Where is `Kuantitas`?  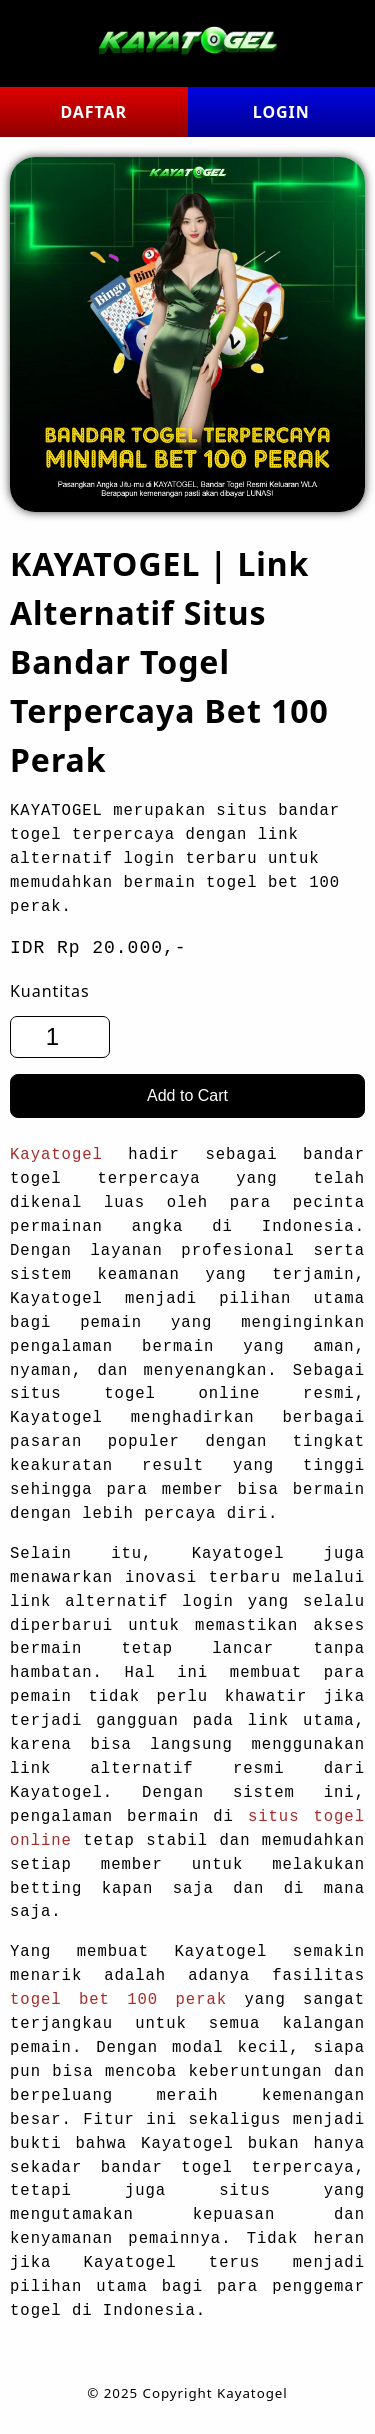 Kuantitas is located at coordinates (50, 991).